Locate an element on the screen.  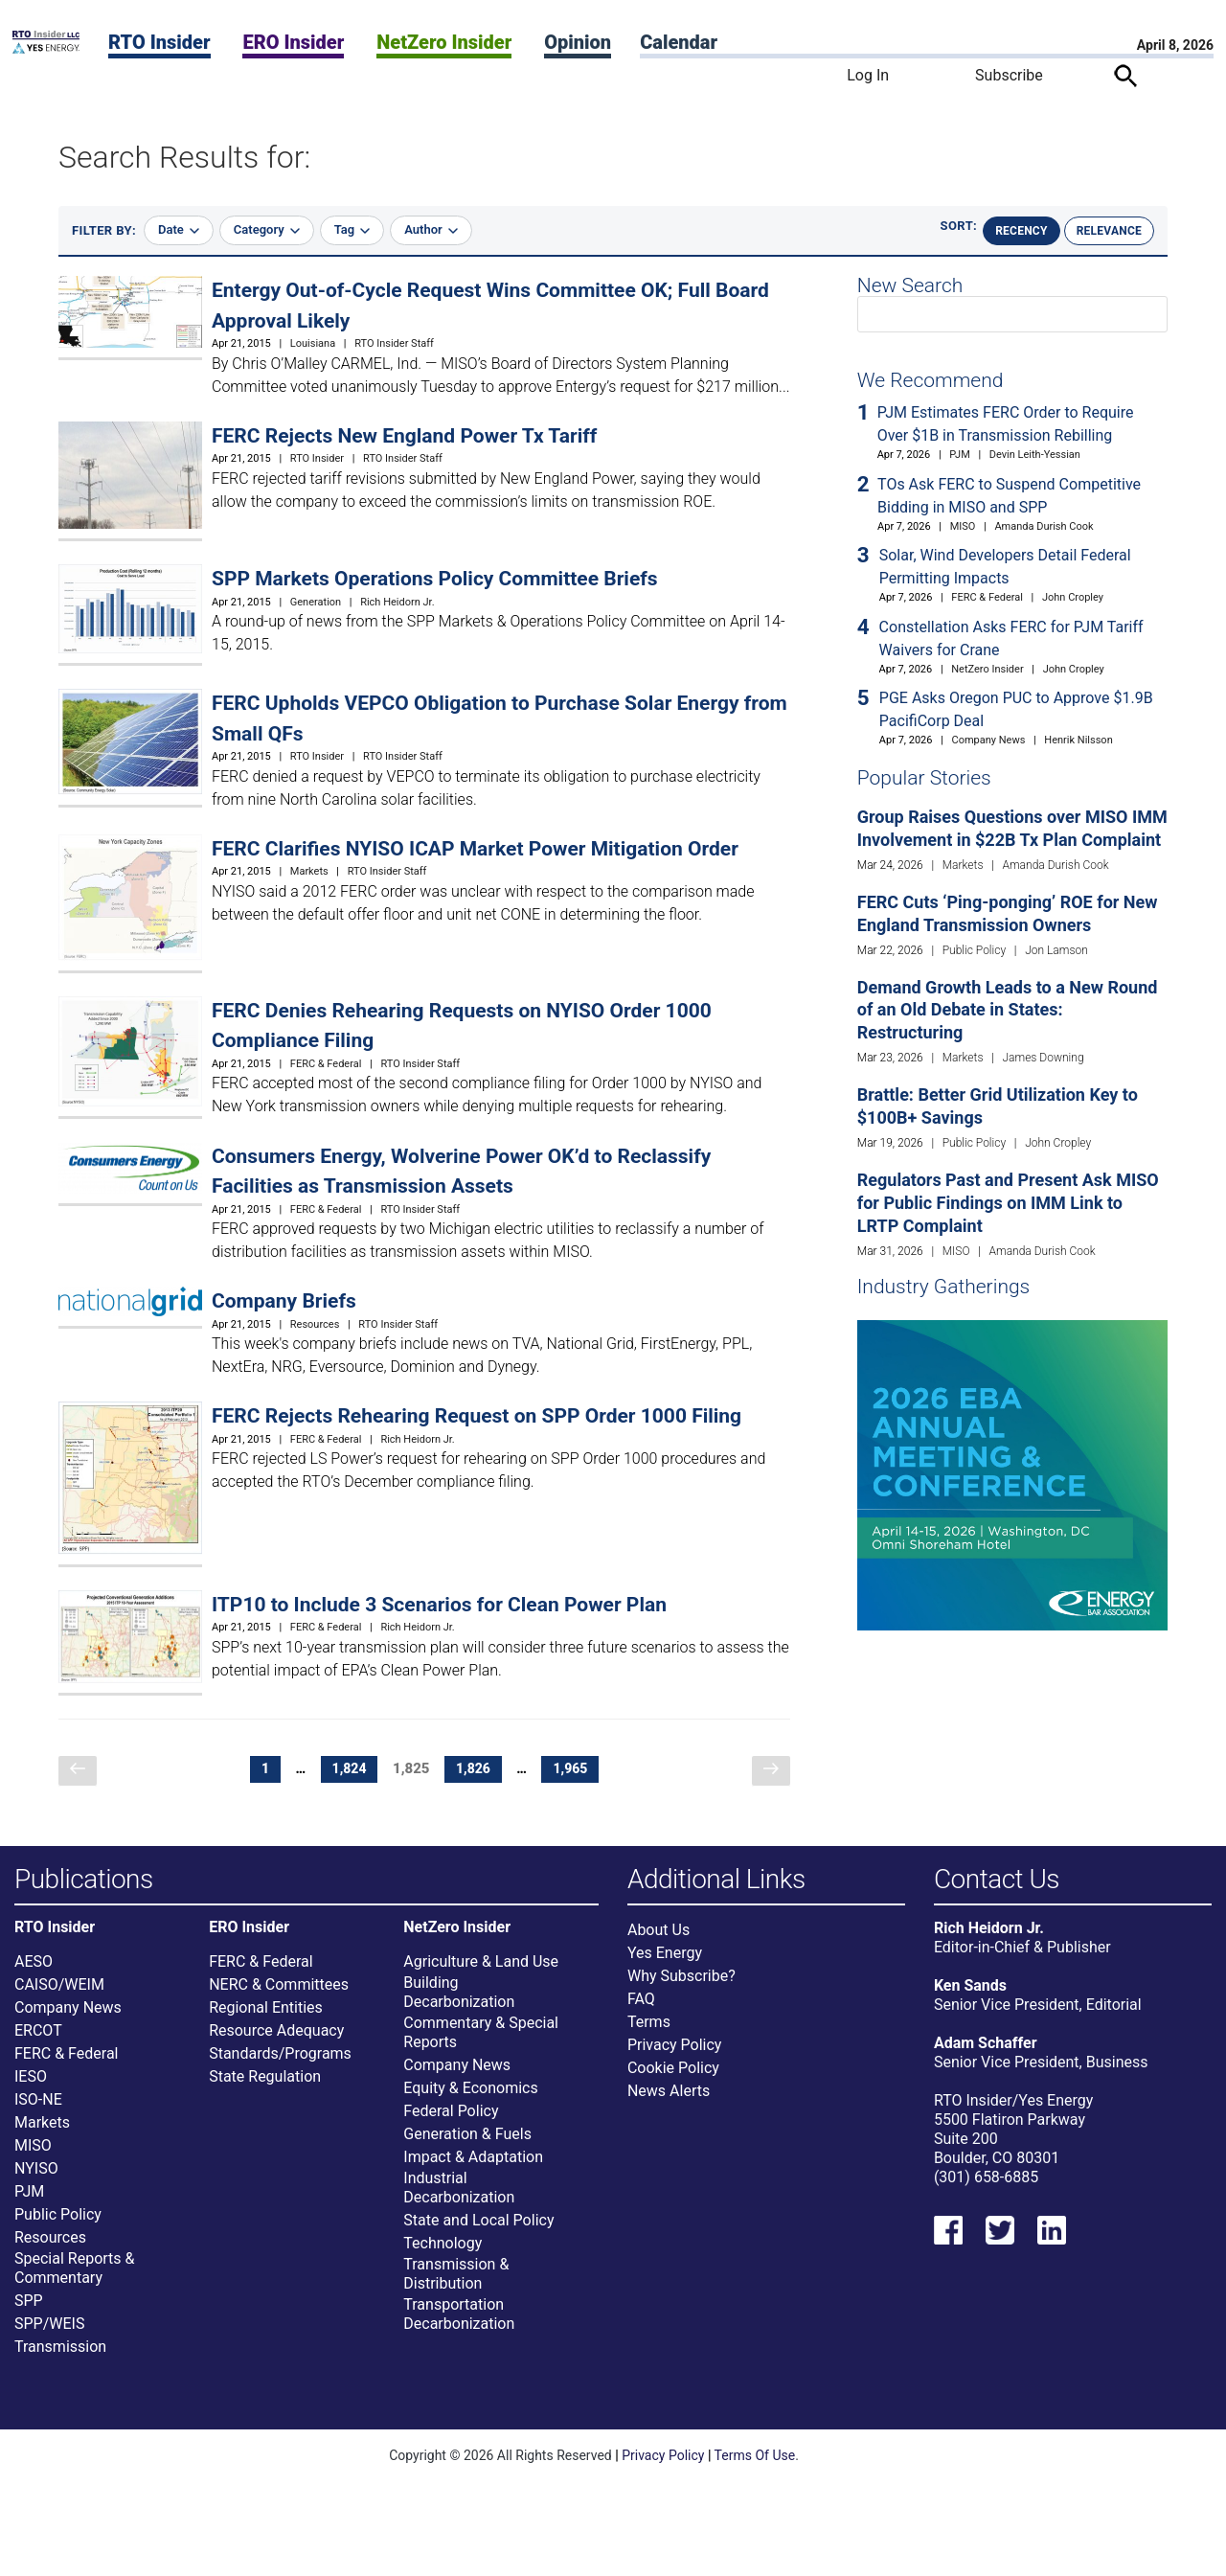
ERCOT is located at coordinates (38, 2046).